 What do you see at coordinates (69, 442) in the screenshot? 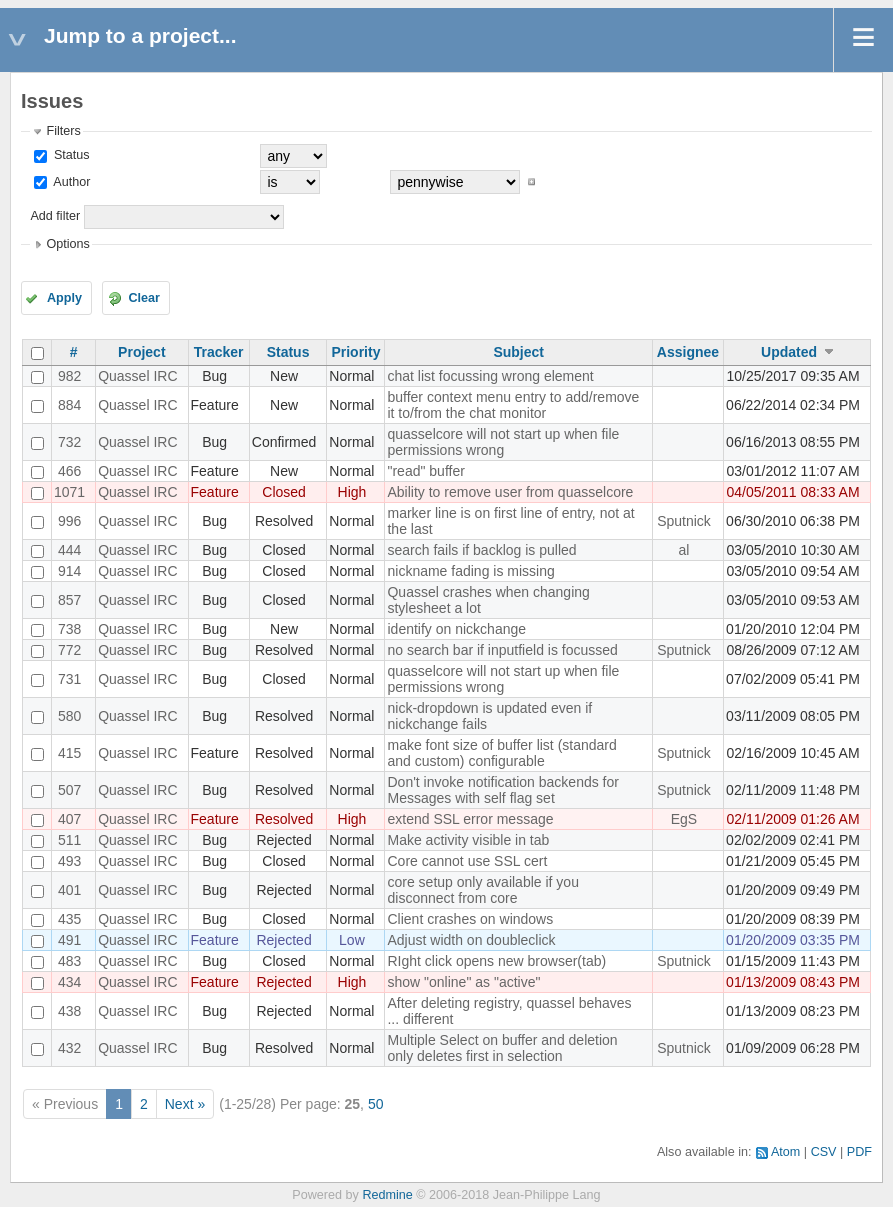
I see `732` at bounding box center [69, 442].